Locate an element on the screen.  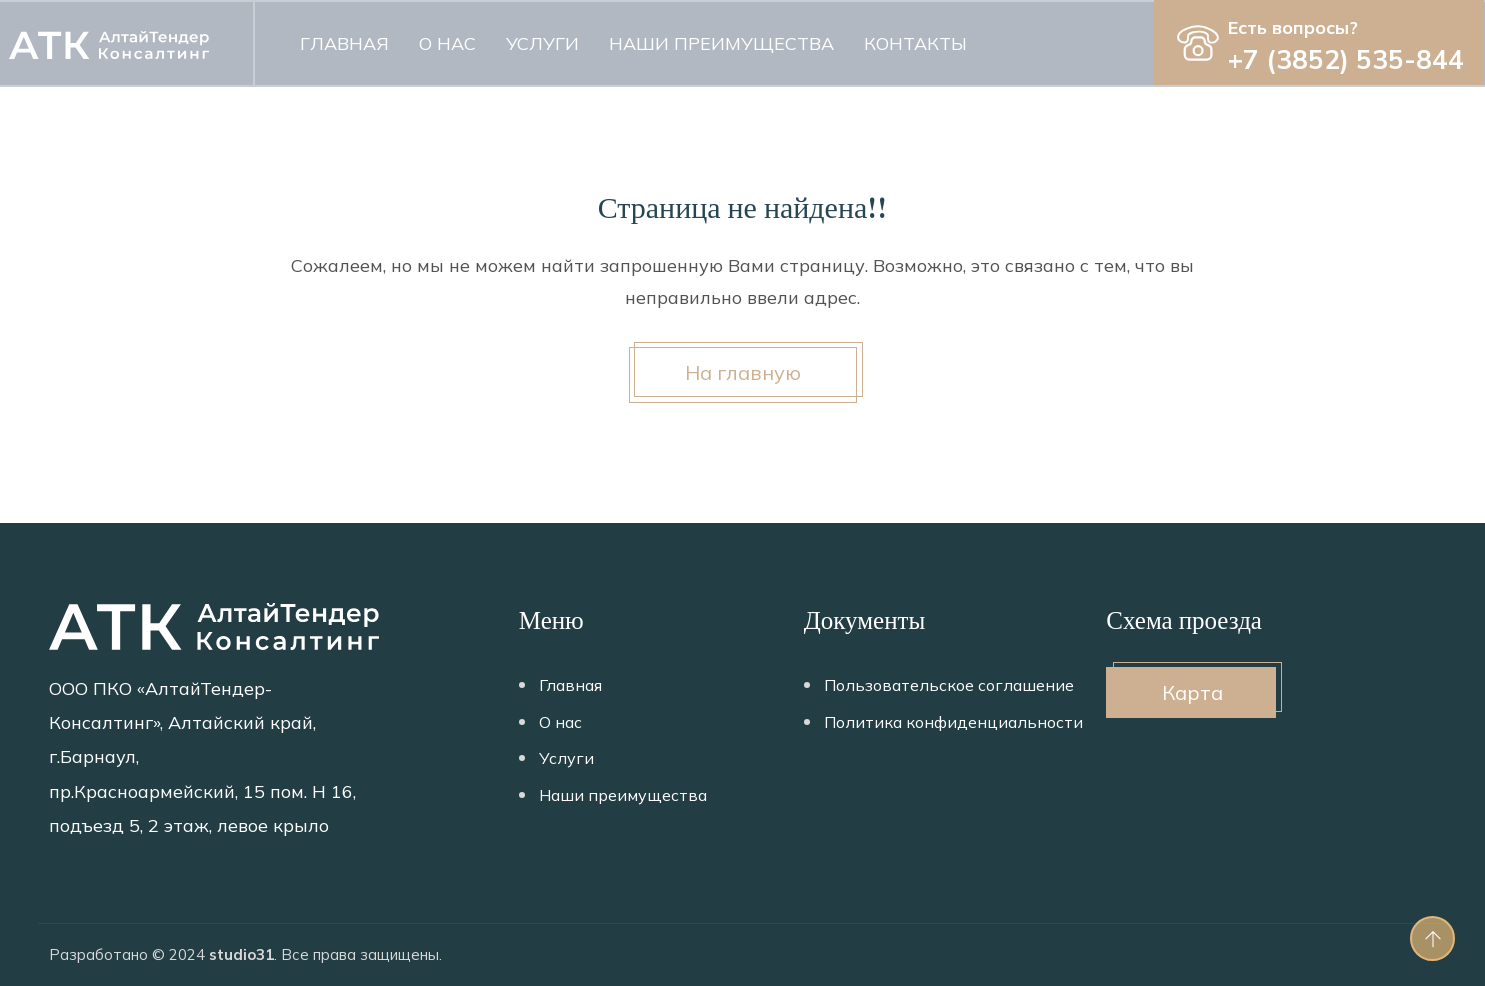
Услуги is located at coordinates (542, 43).